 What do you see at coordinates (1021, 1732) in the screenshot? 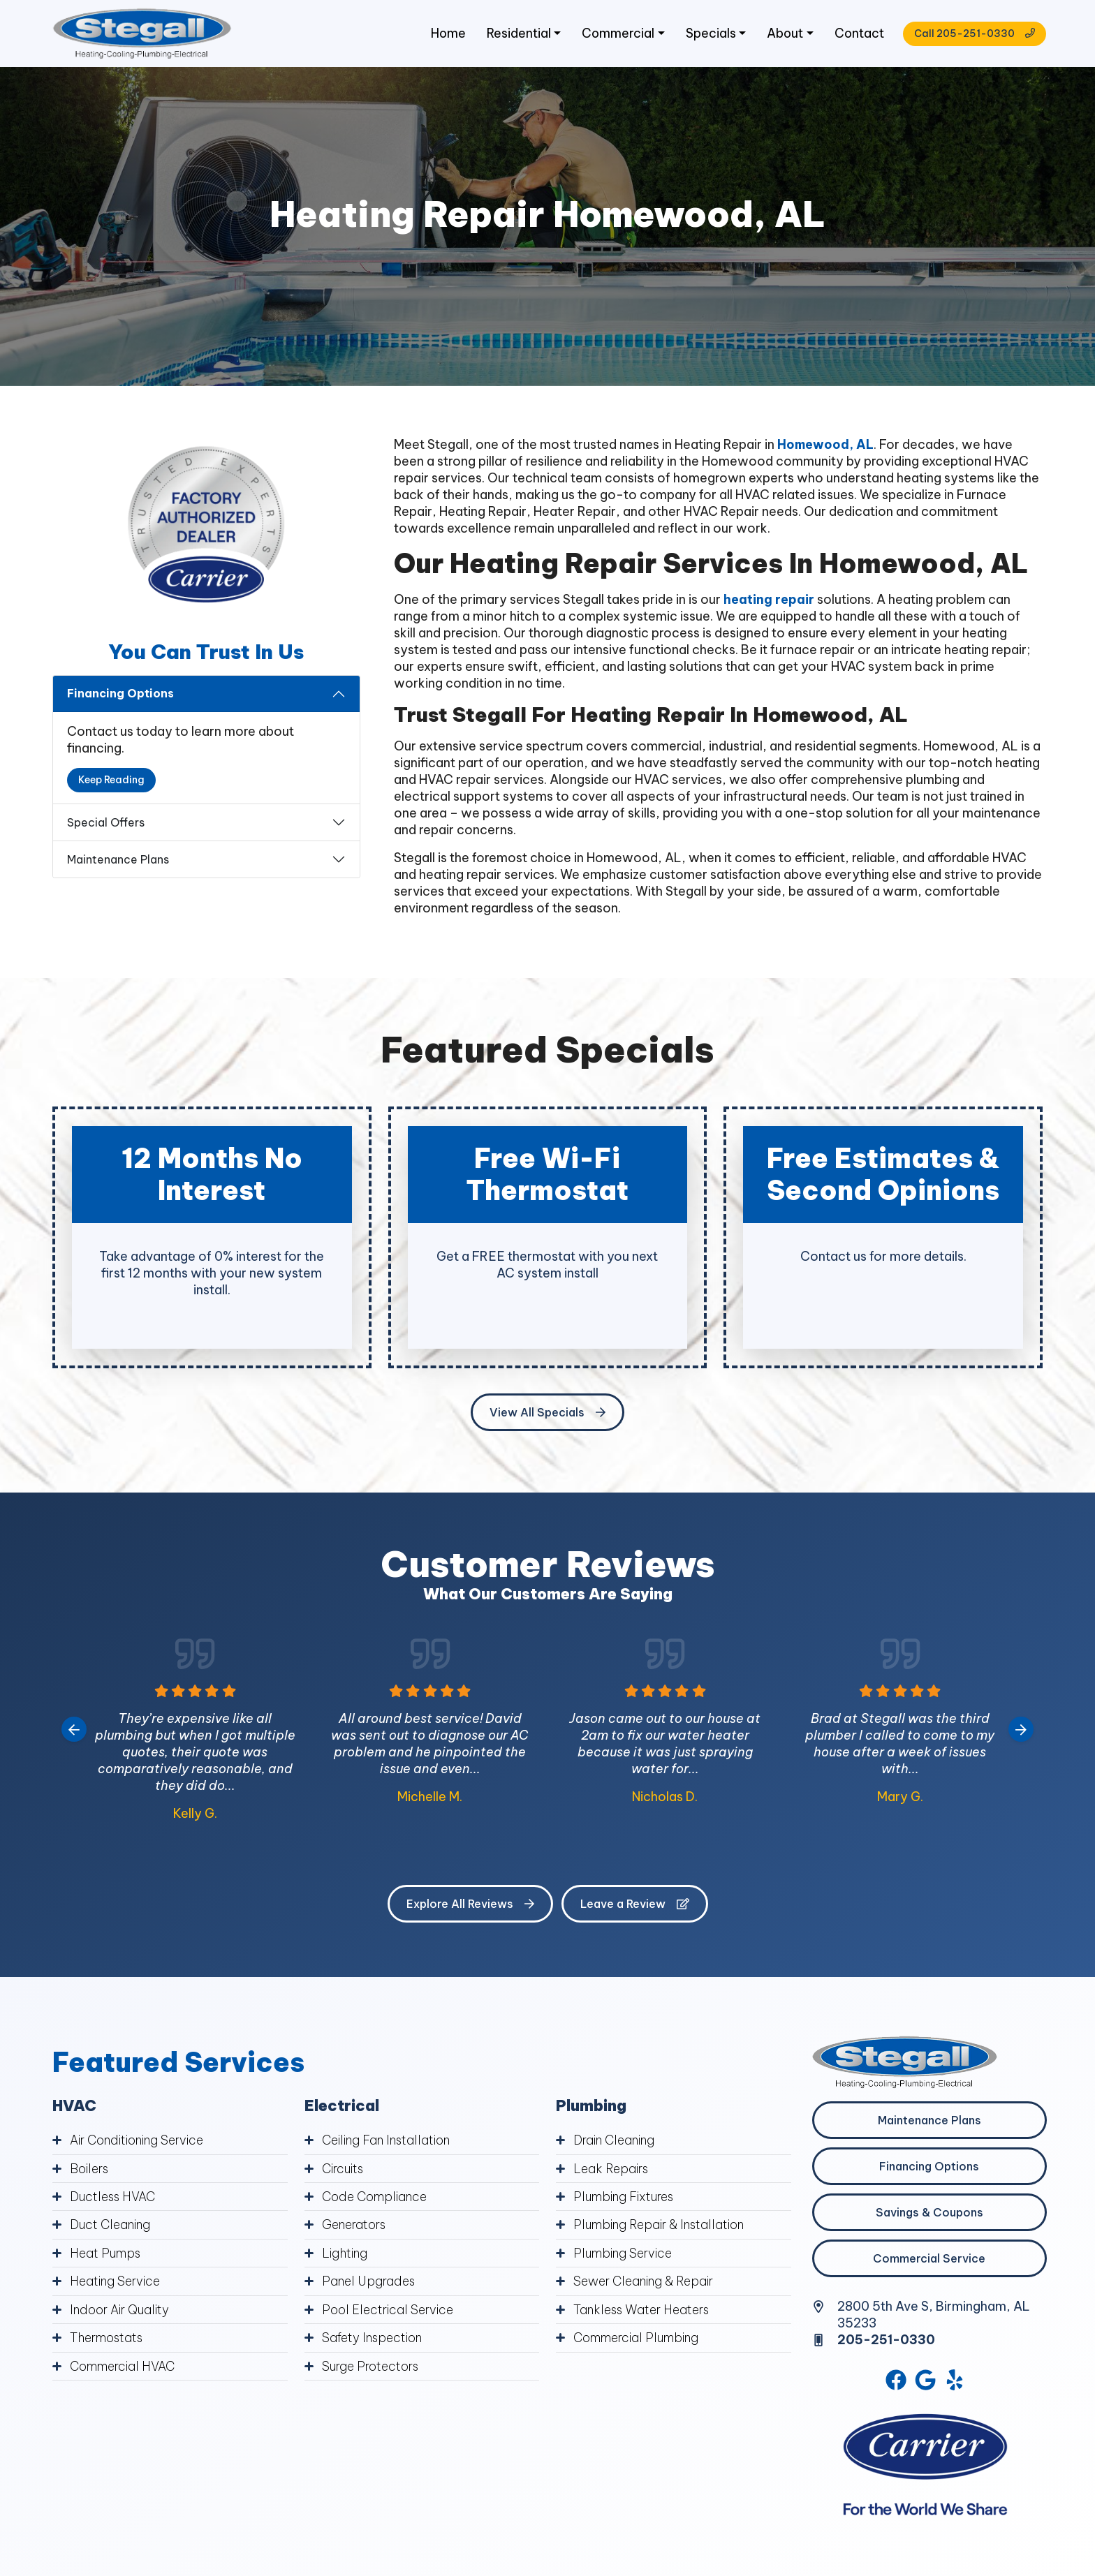
I see `[Next slide]` at bounding box center [1021, 1732].